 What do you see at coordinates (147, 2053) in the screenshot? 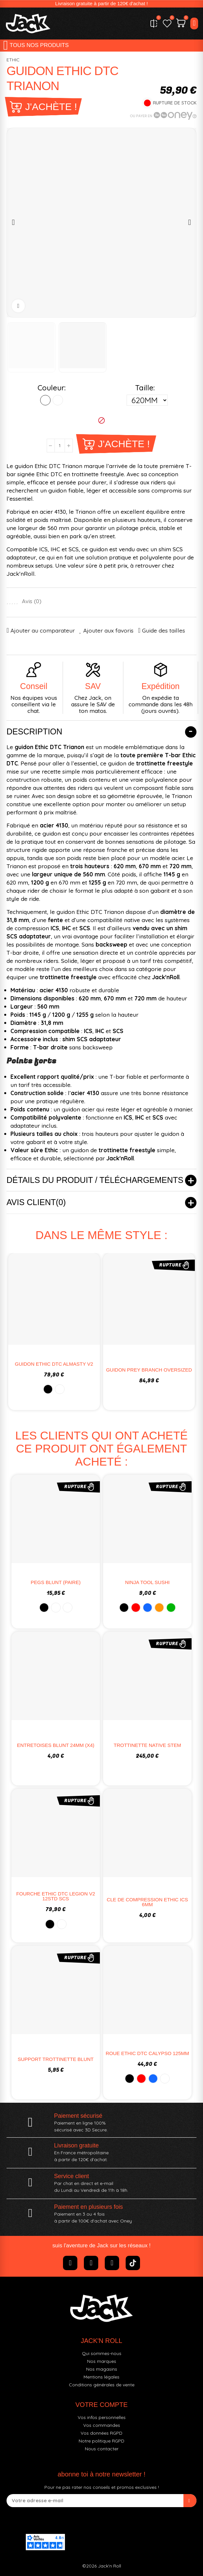
I see `ROUE ETHIC DTC CALYPSO 125MM` at bounding box center [147, 2053].